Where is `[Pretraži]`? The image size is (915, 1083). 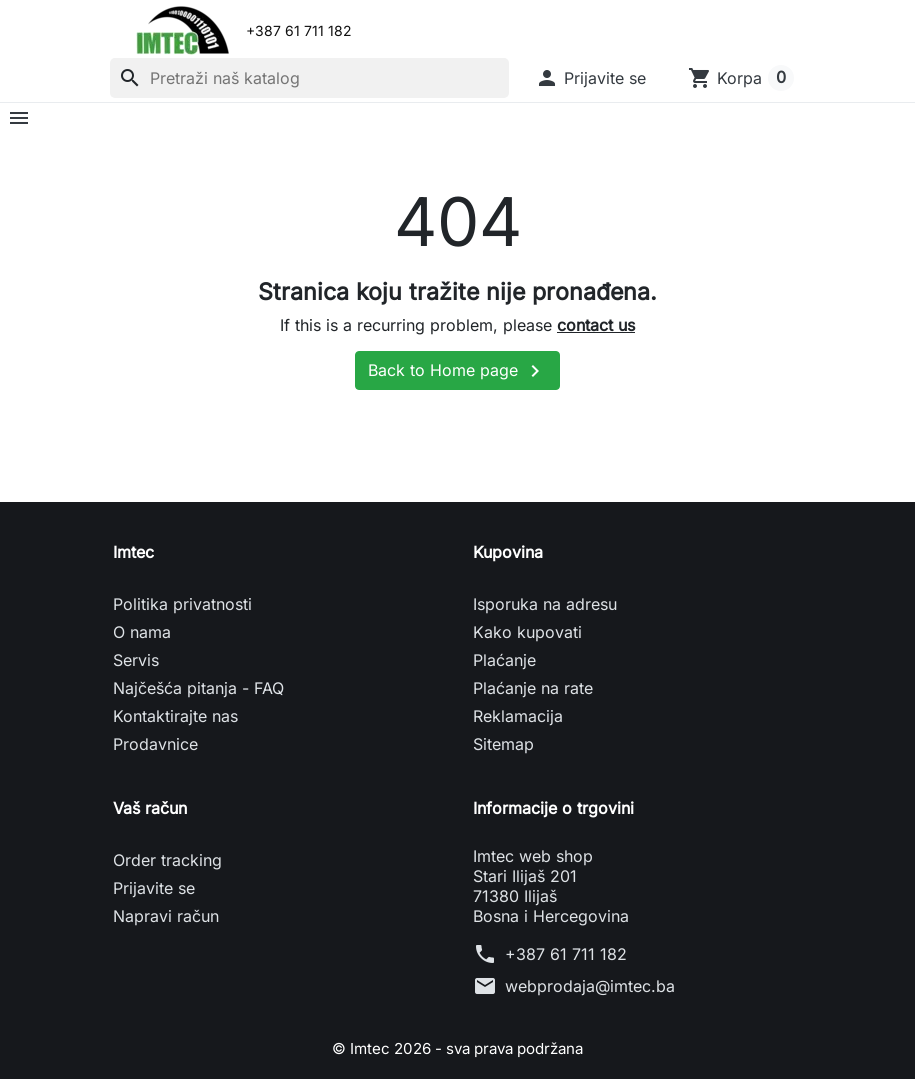
[Pretraži] is located at coordinates (309, 78).